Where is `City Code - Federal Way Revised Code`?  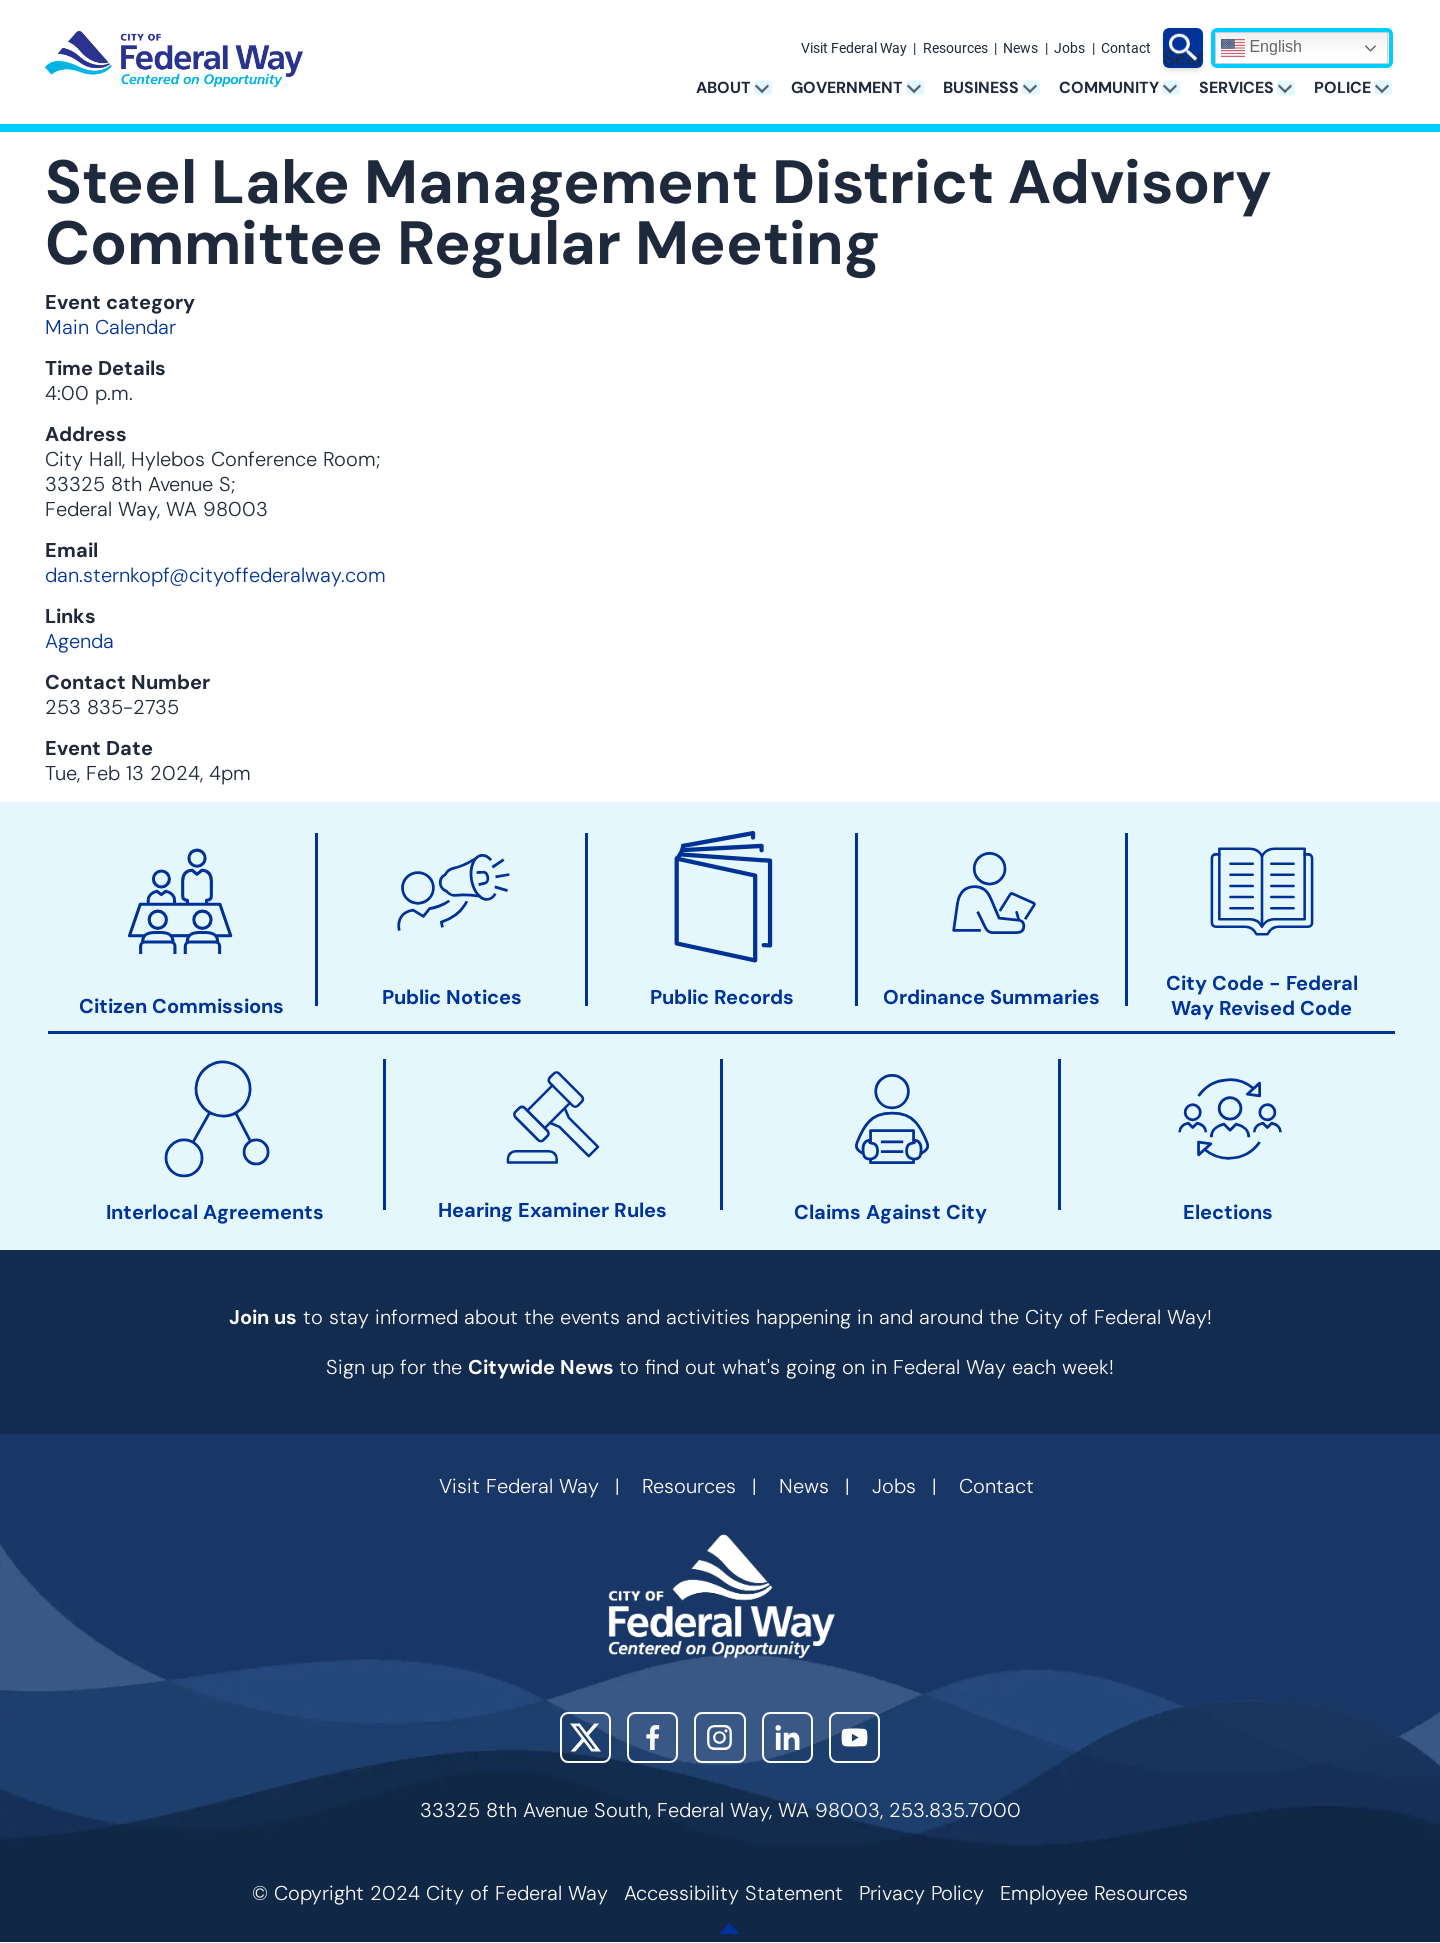 City Code - Federal Way Revised Code is located at coordinates (1262, 996).